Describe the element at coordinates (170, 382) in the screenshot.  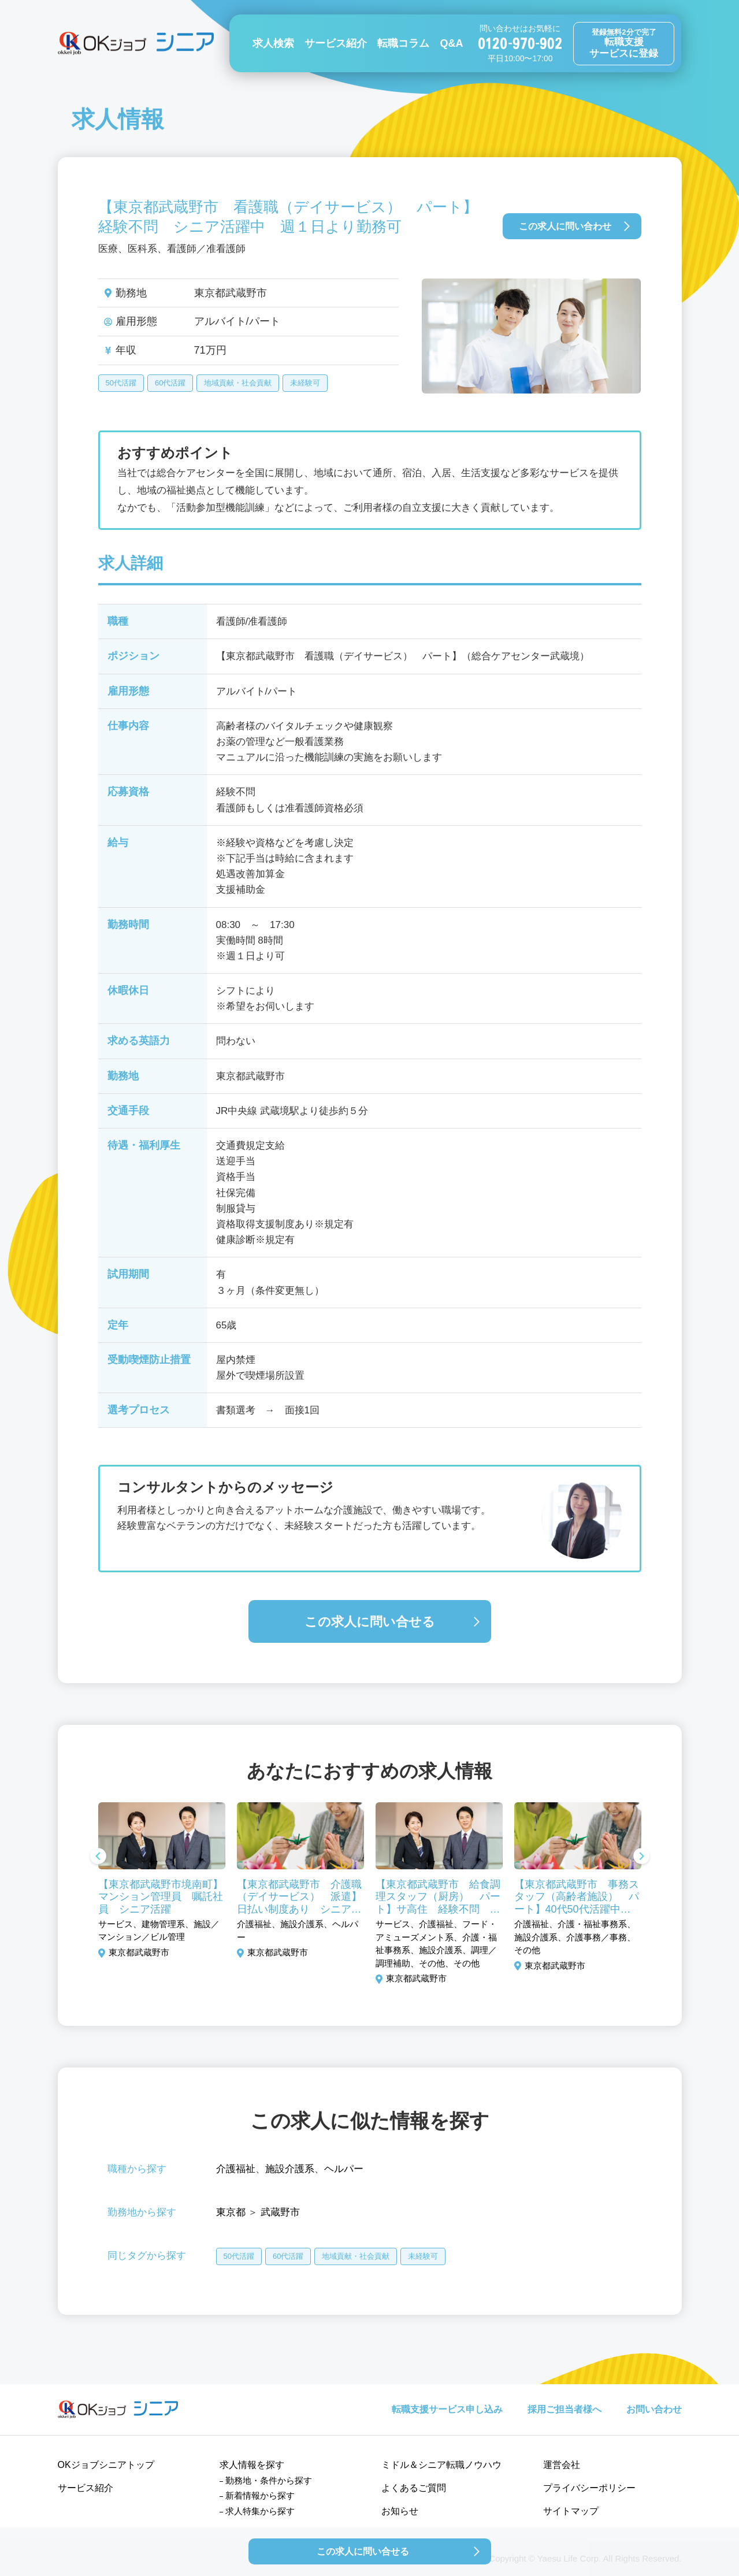
I see `60代活躍` at that location.